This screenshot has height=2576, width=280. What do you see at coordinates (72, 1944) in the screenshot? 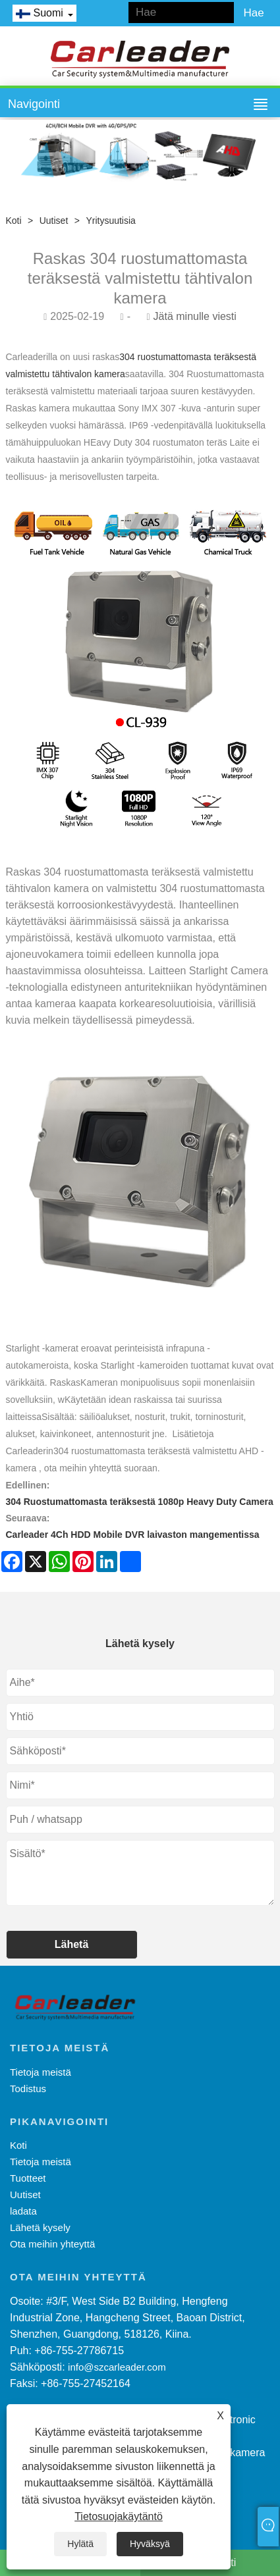
I see `Lähetä` at bounding box center [72, 1944].